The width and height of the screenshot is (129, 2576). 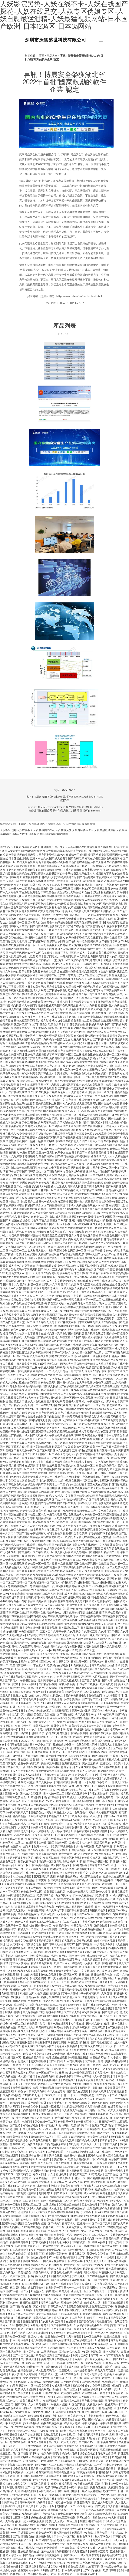 I want to click on 欧美日韩性爱福利, so click(x=95, y=2181).